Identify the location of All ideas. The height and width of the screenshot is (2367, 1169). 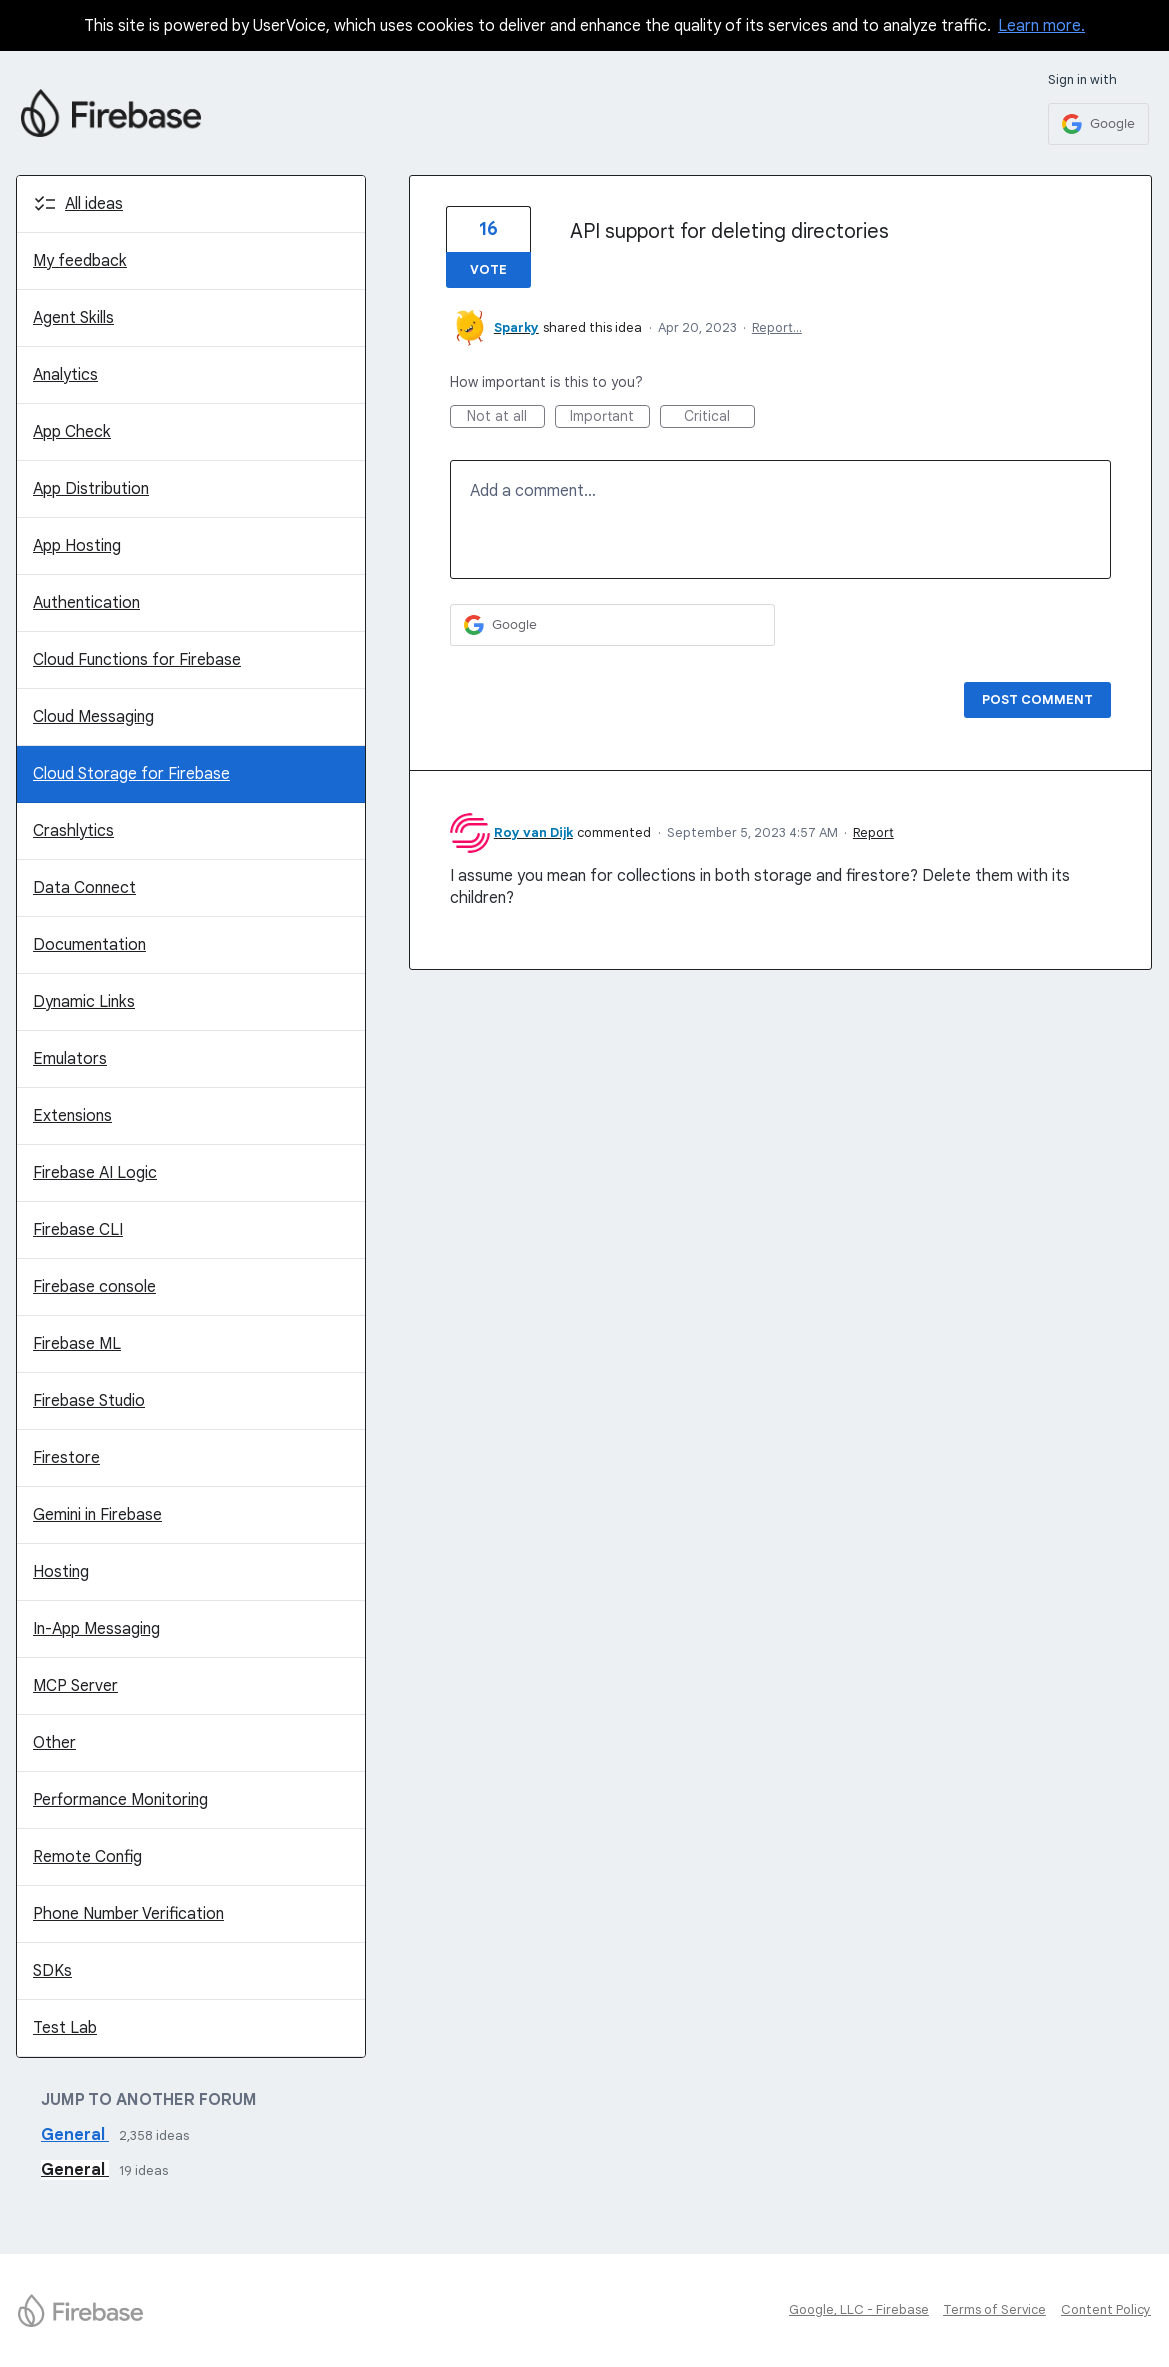
(94, 204).